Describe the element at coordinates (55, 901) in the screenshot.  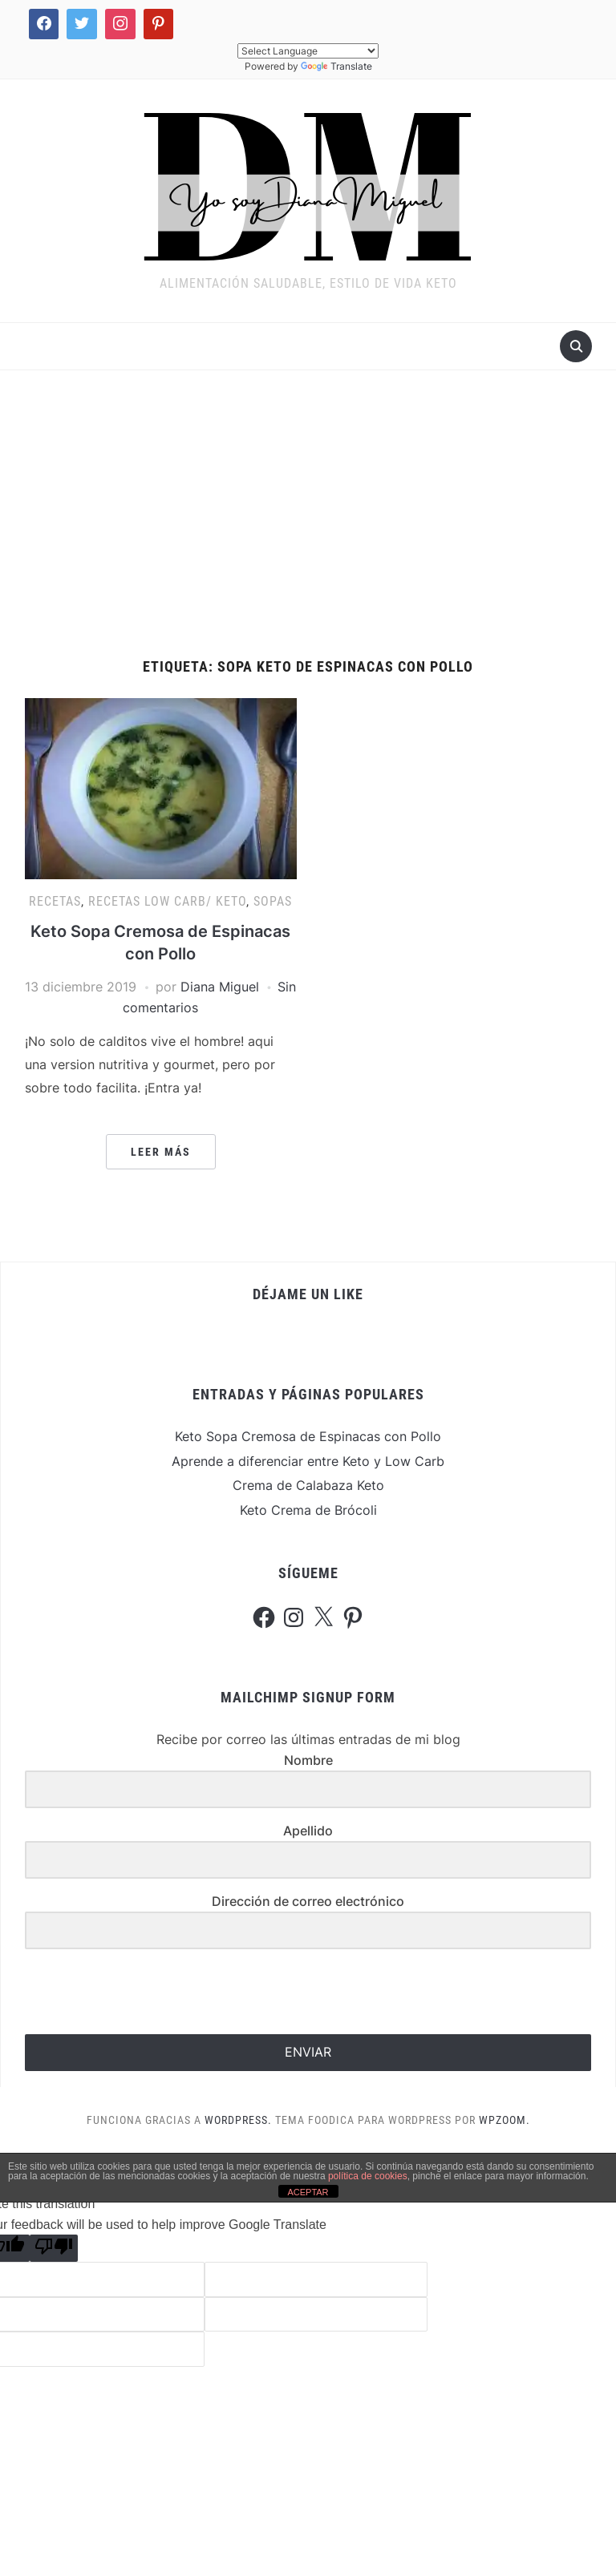
I see `Recetas` at that location.